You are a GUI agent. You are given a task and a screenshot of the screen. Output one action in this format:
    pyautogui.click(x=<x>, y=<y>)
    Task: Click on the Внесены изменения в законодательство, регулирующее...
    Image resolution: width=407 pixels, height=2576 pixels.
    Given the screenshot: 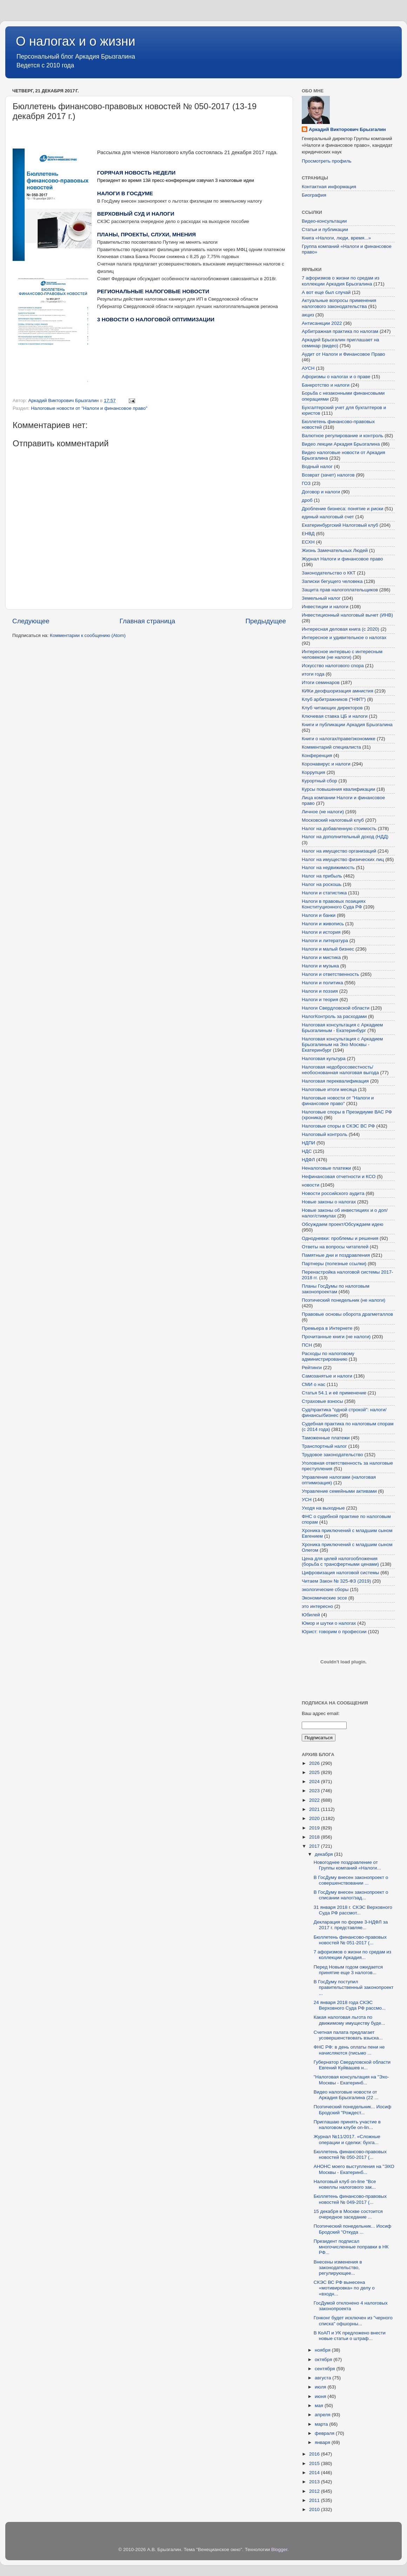 What is the action you would take?
    pyautogui.click(x=338, y=2267)
    